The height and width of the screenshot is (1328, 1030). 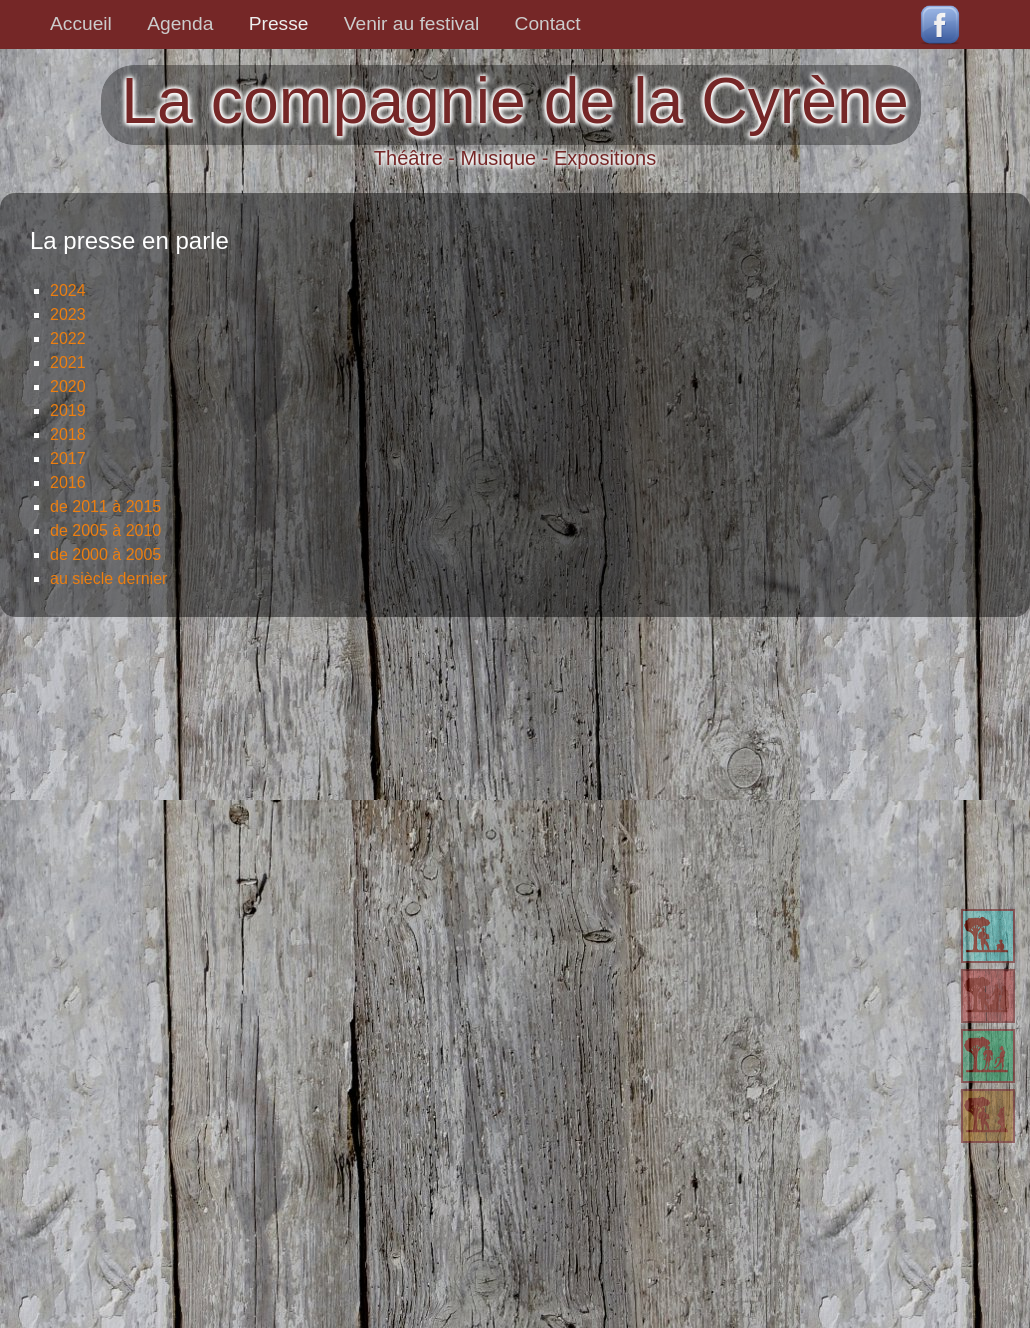 I want to click on 2019, so click(x=68, y=410).